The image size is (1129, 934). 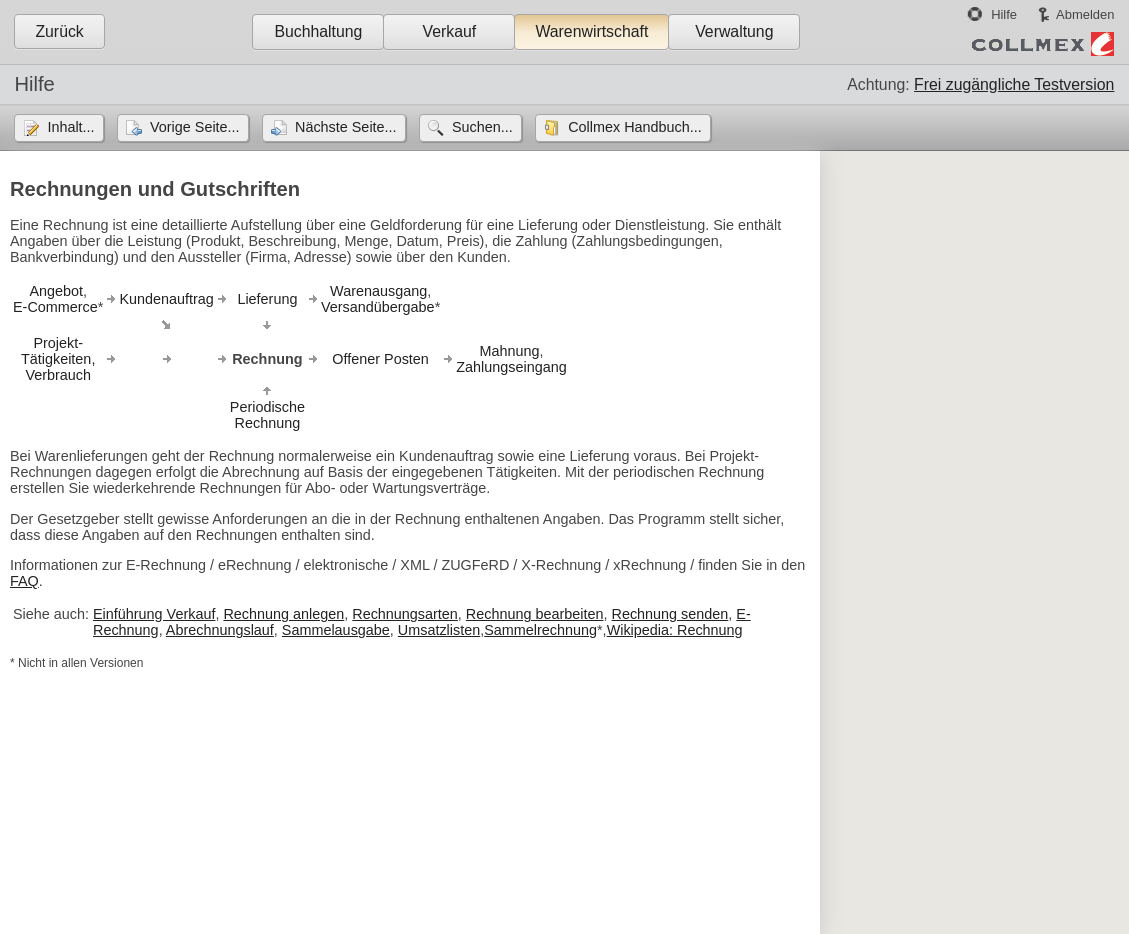 I want to click on Angebot, so click(x=56, y=291).